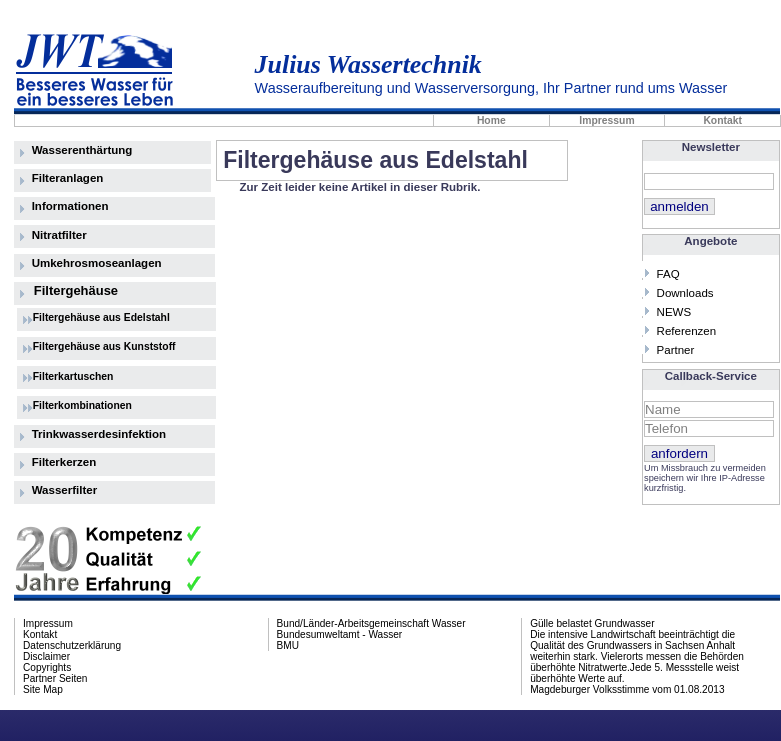  I want to click on Wasserfilter, so click(65, 490).